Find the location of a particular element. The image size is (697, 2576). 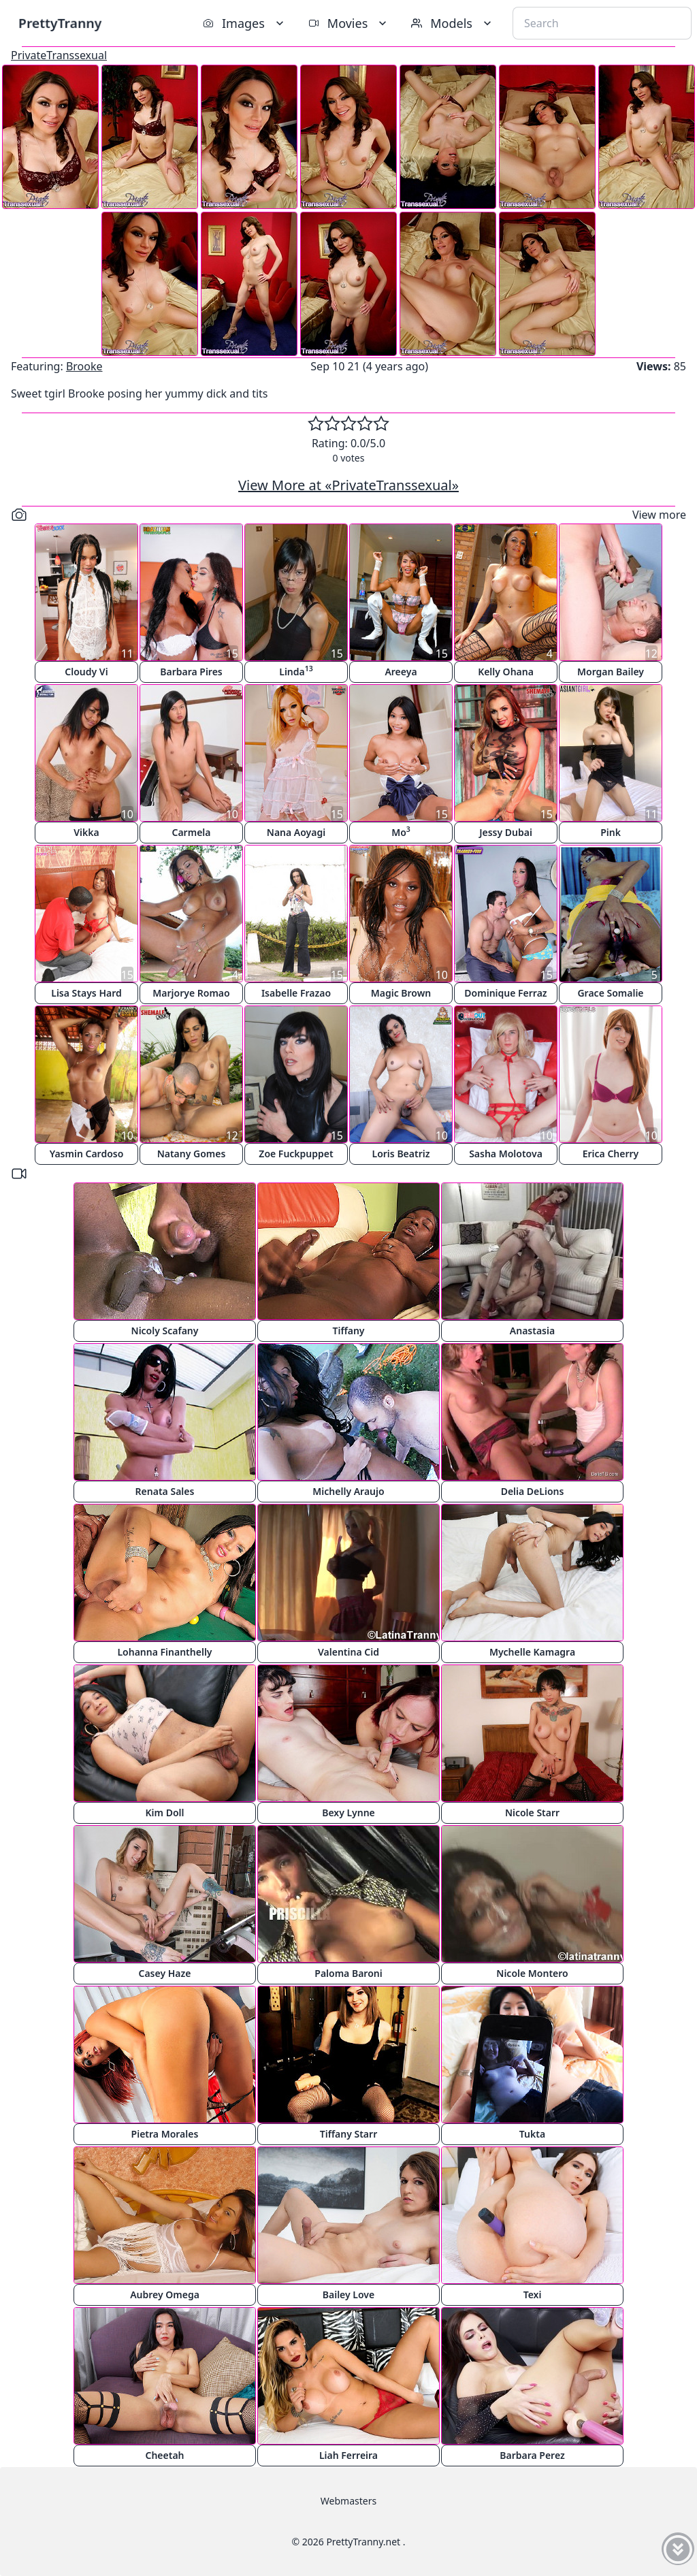

Brooke is located at coordinates (84, 366).